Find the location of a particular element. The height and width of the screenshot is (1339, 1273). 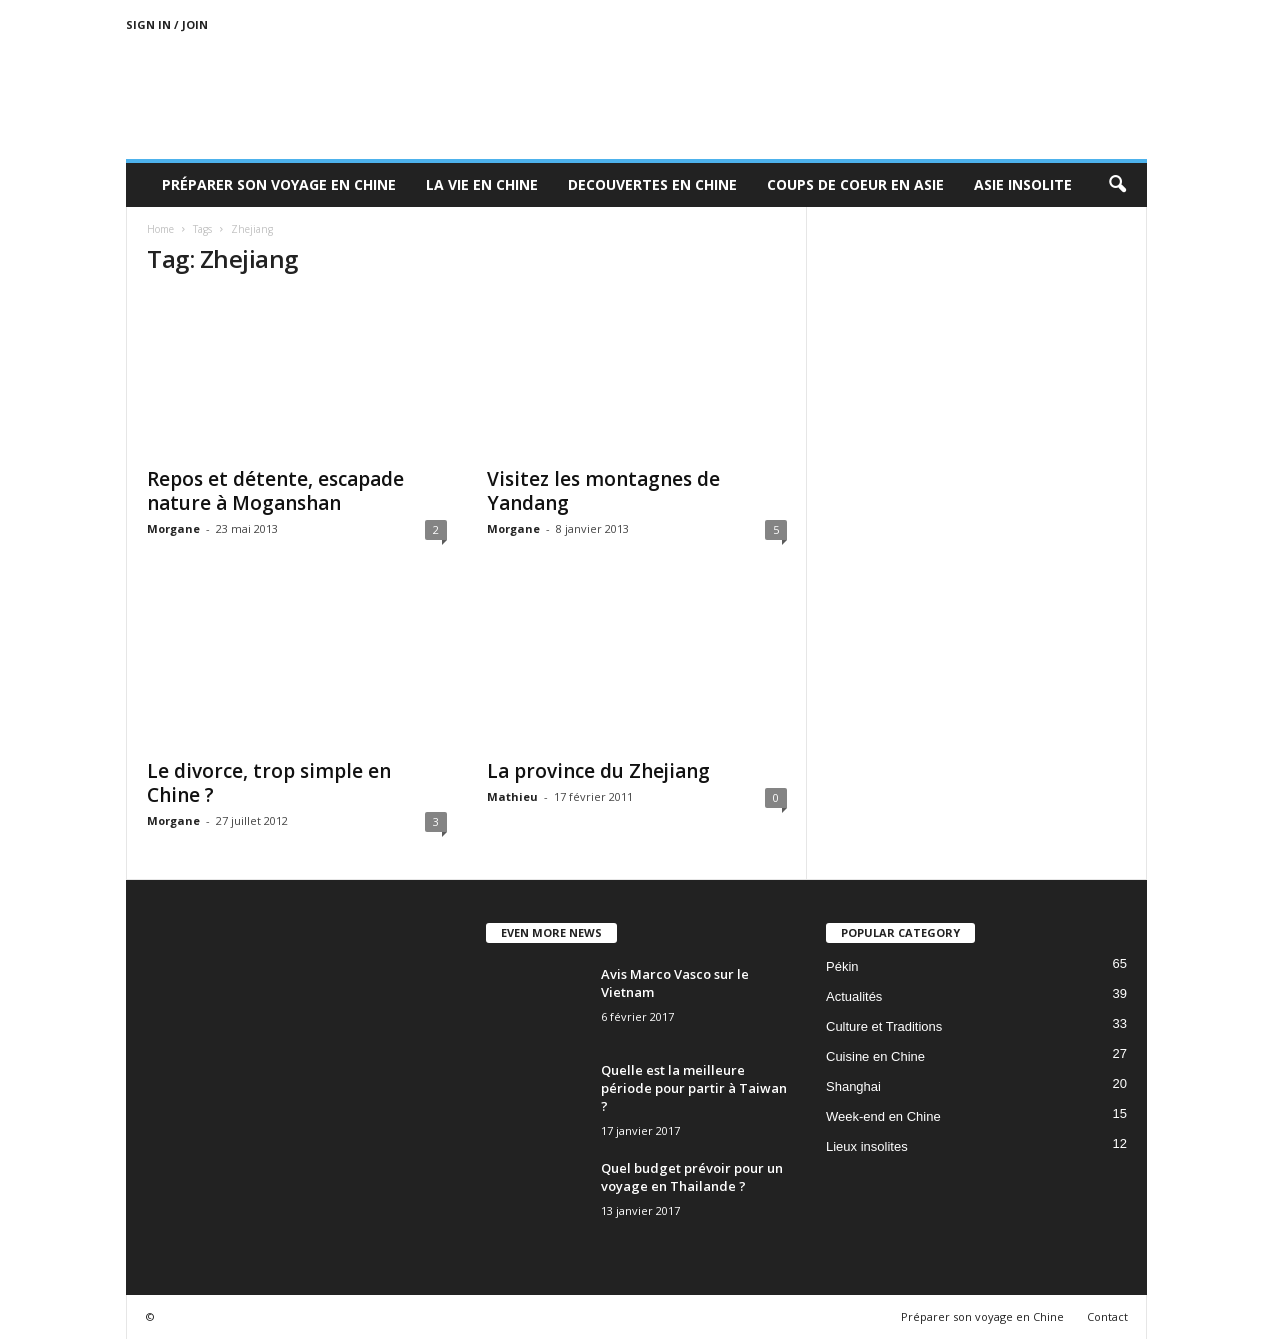

Mathieu is located at coordinates (512, 796).